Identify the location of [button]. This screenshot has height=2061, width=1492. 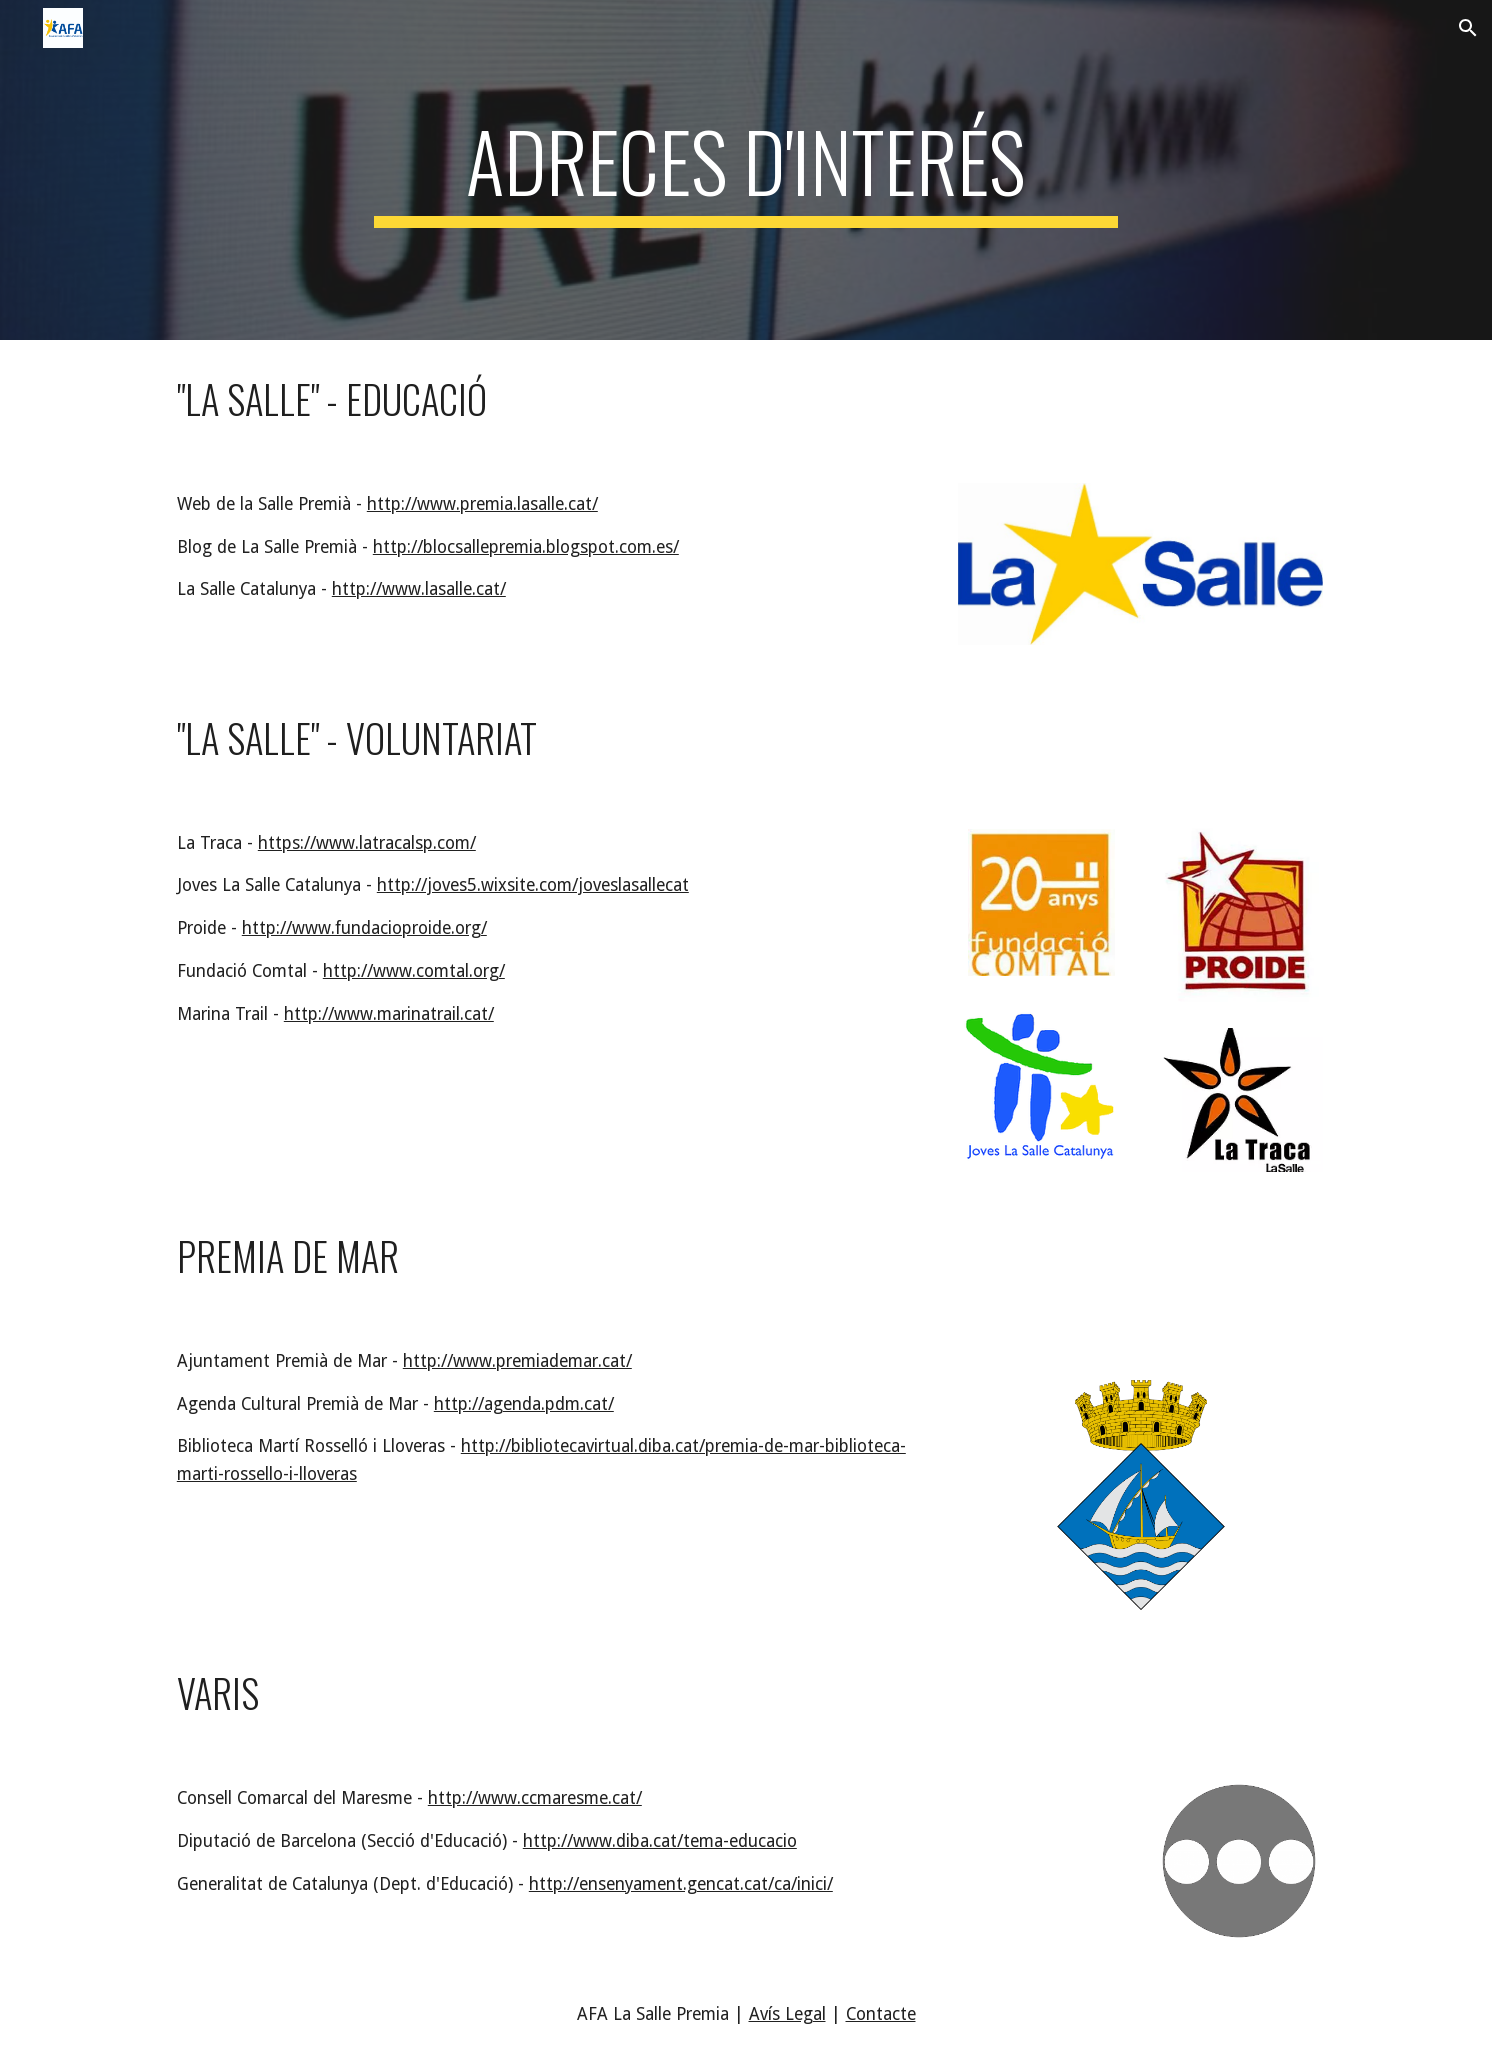
(1468, 28).